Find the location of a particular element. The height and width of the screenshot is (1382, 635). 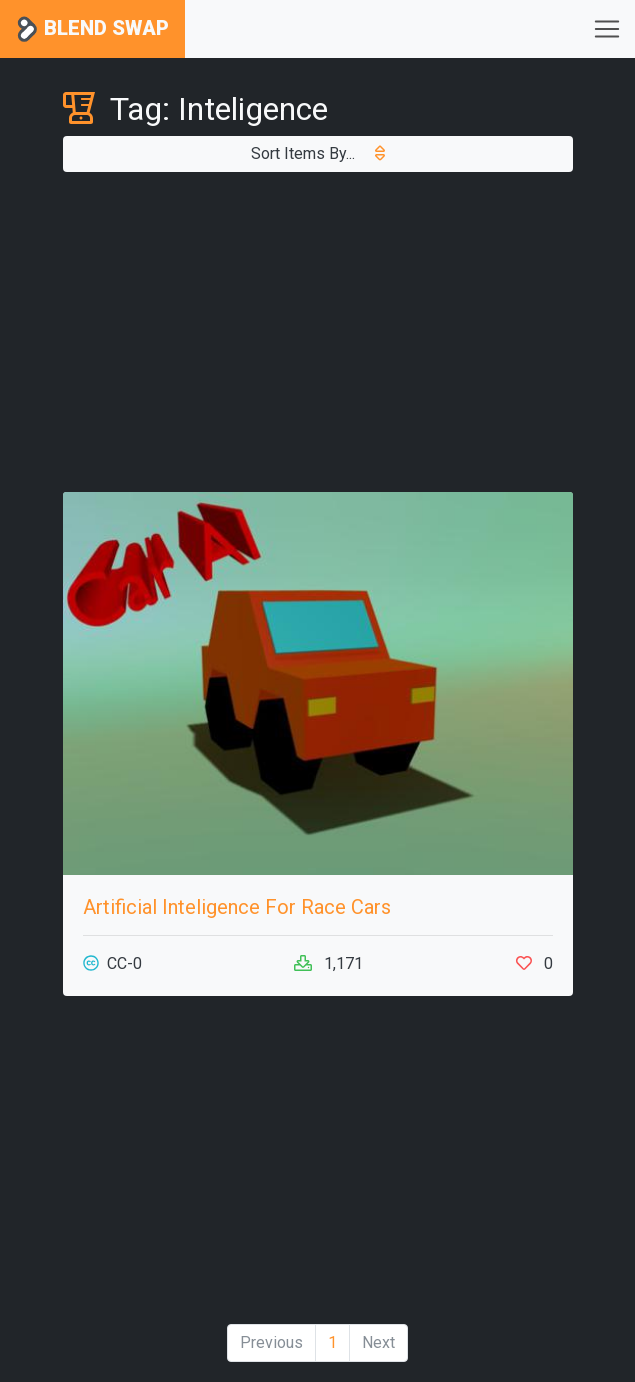

Blend Swap is located at coordinates (92, 29).